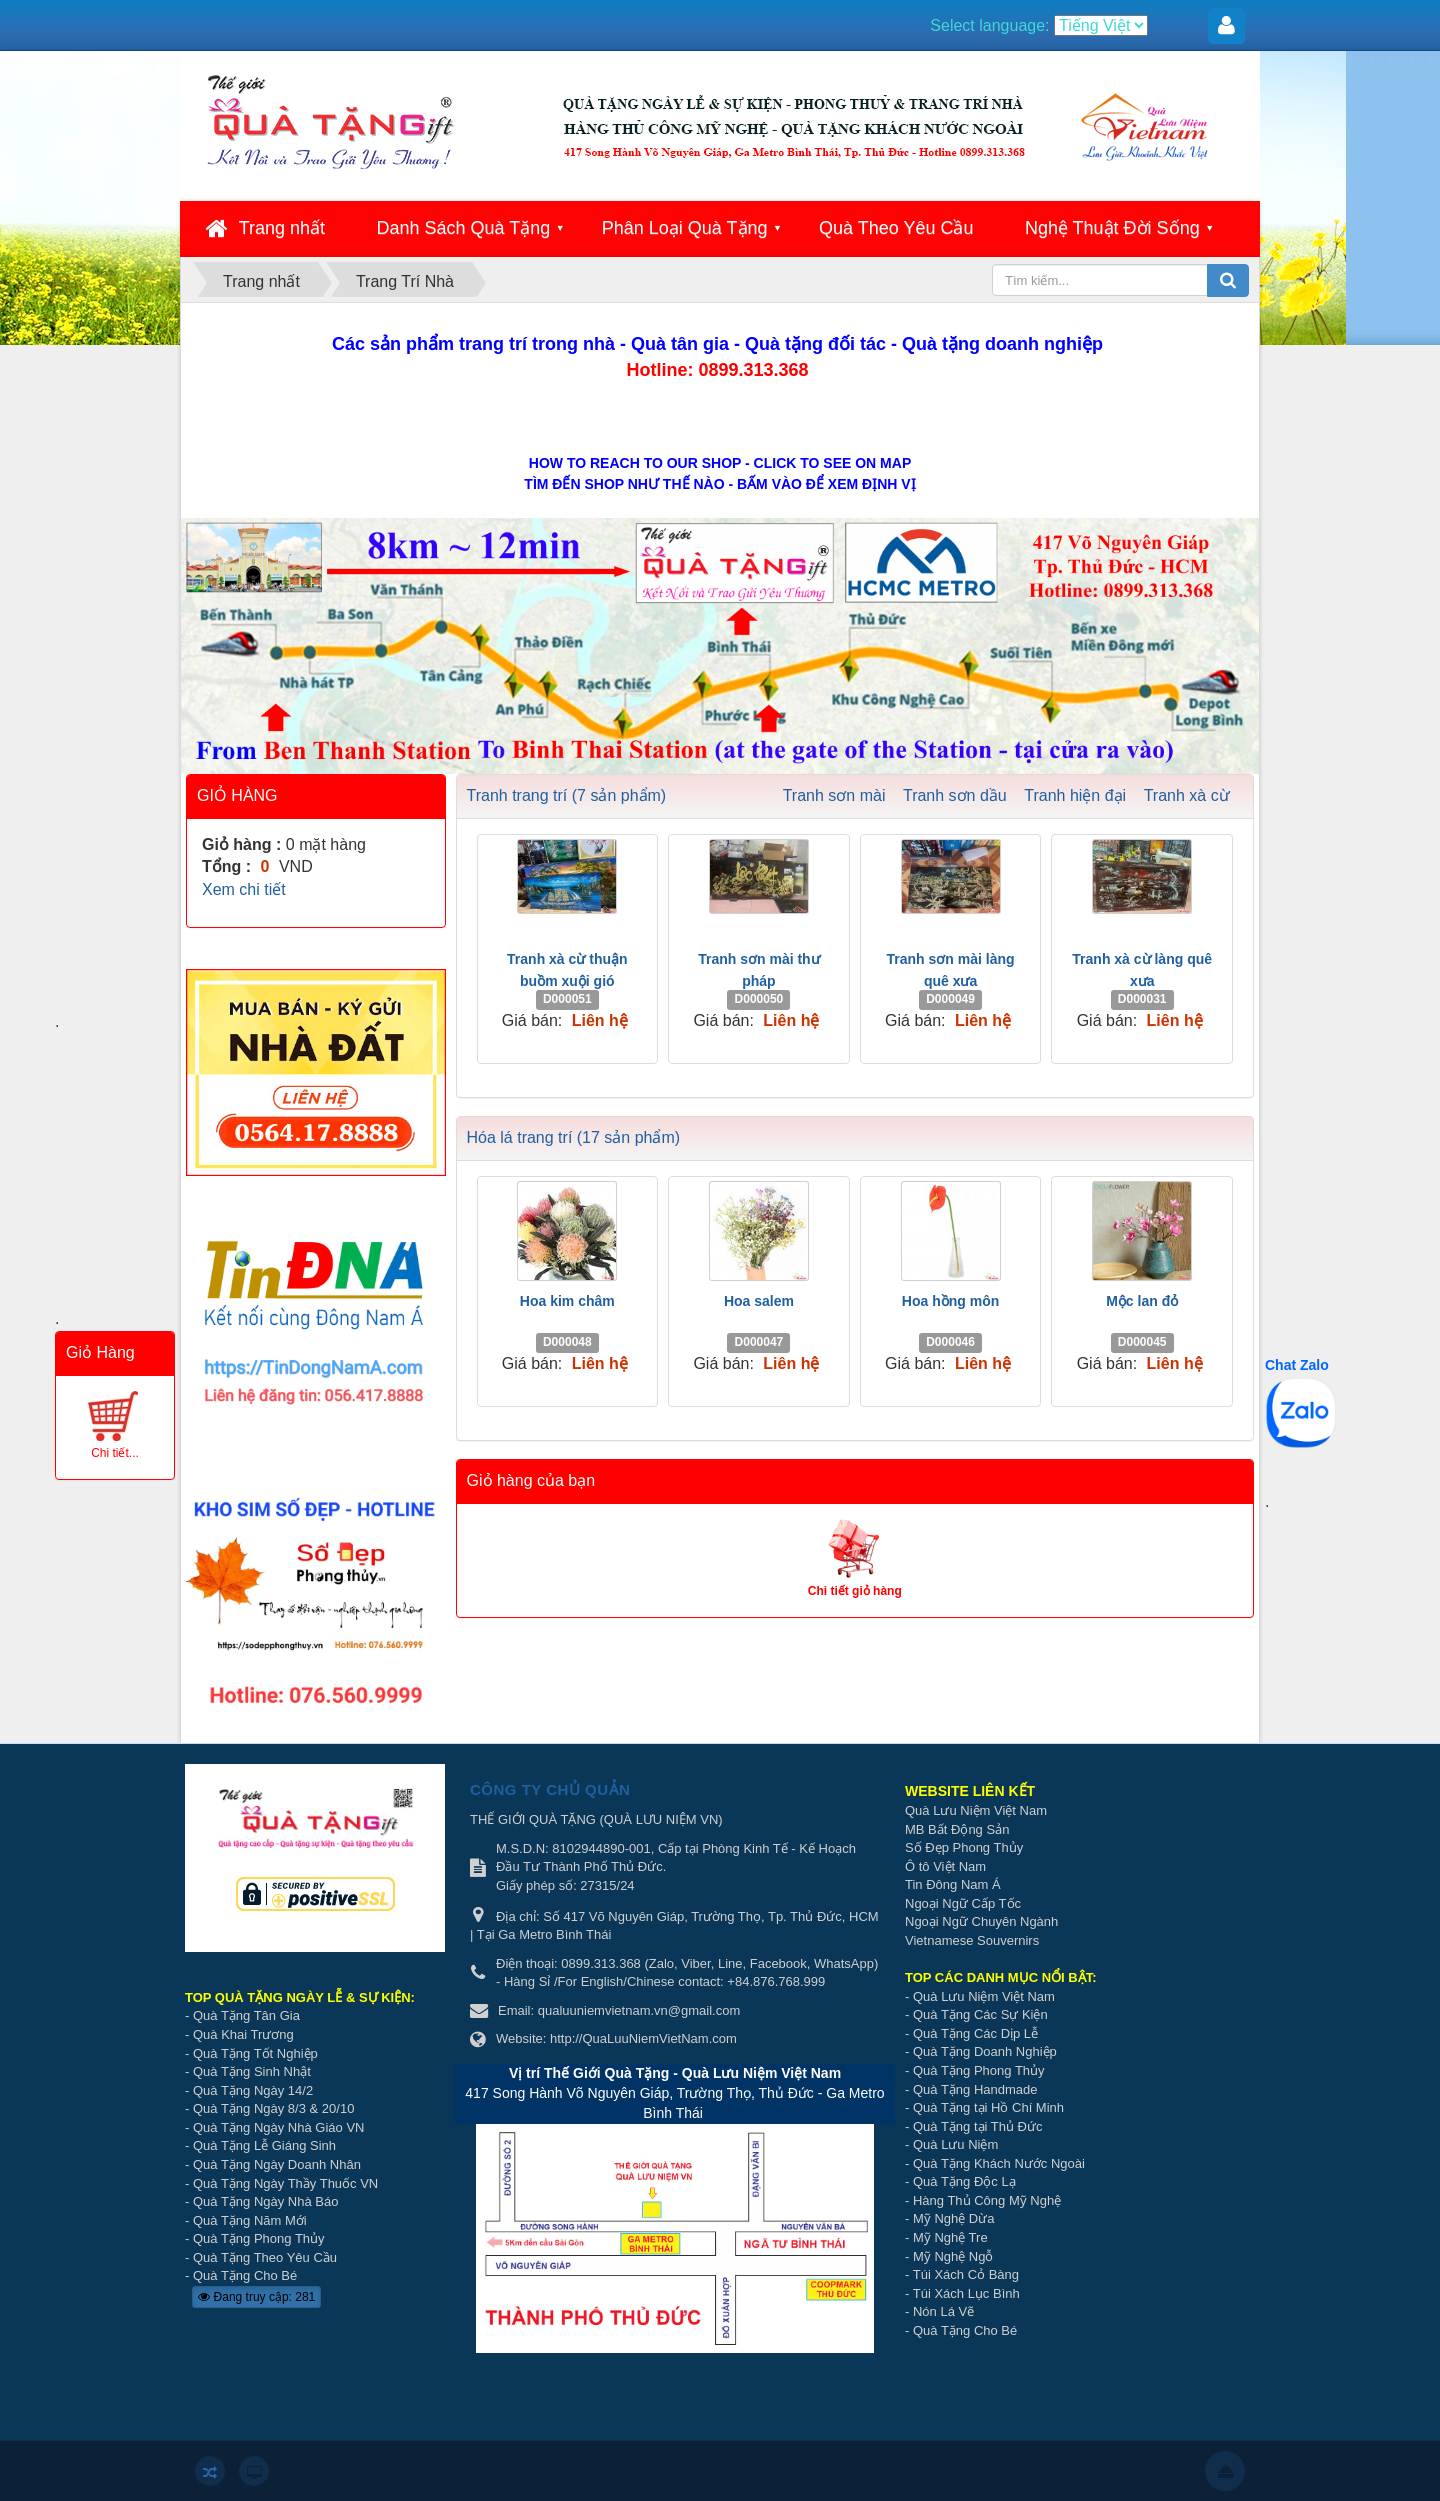 This screenshot has width=1440, height=2501. I want to click on Quà Tặng Ngày Doanh Nhân, so click(277, 2164).